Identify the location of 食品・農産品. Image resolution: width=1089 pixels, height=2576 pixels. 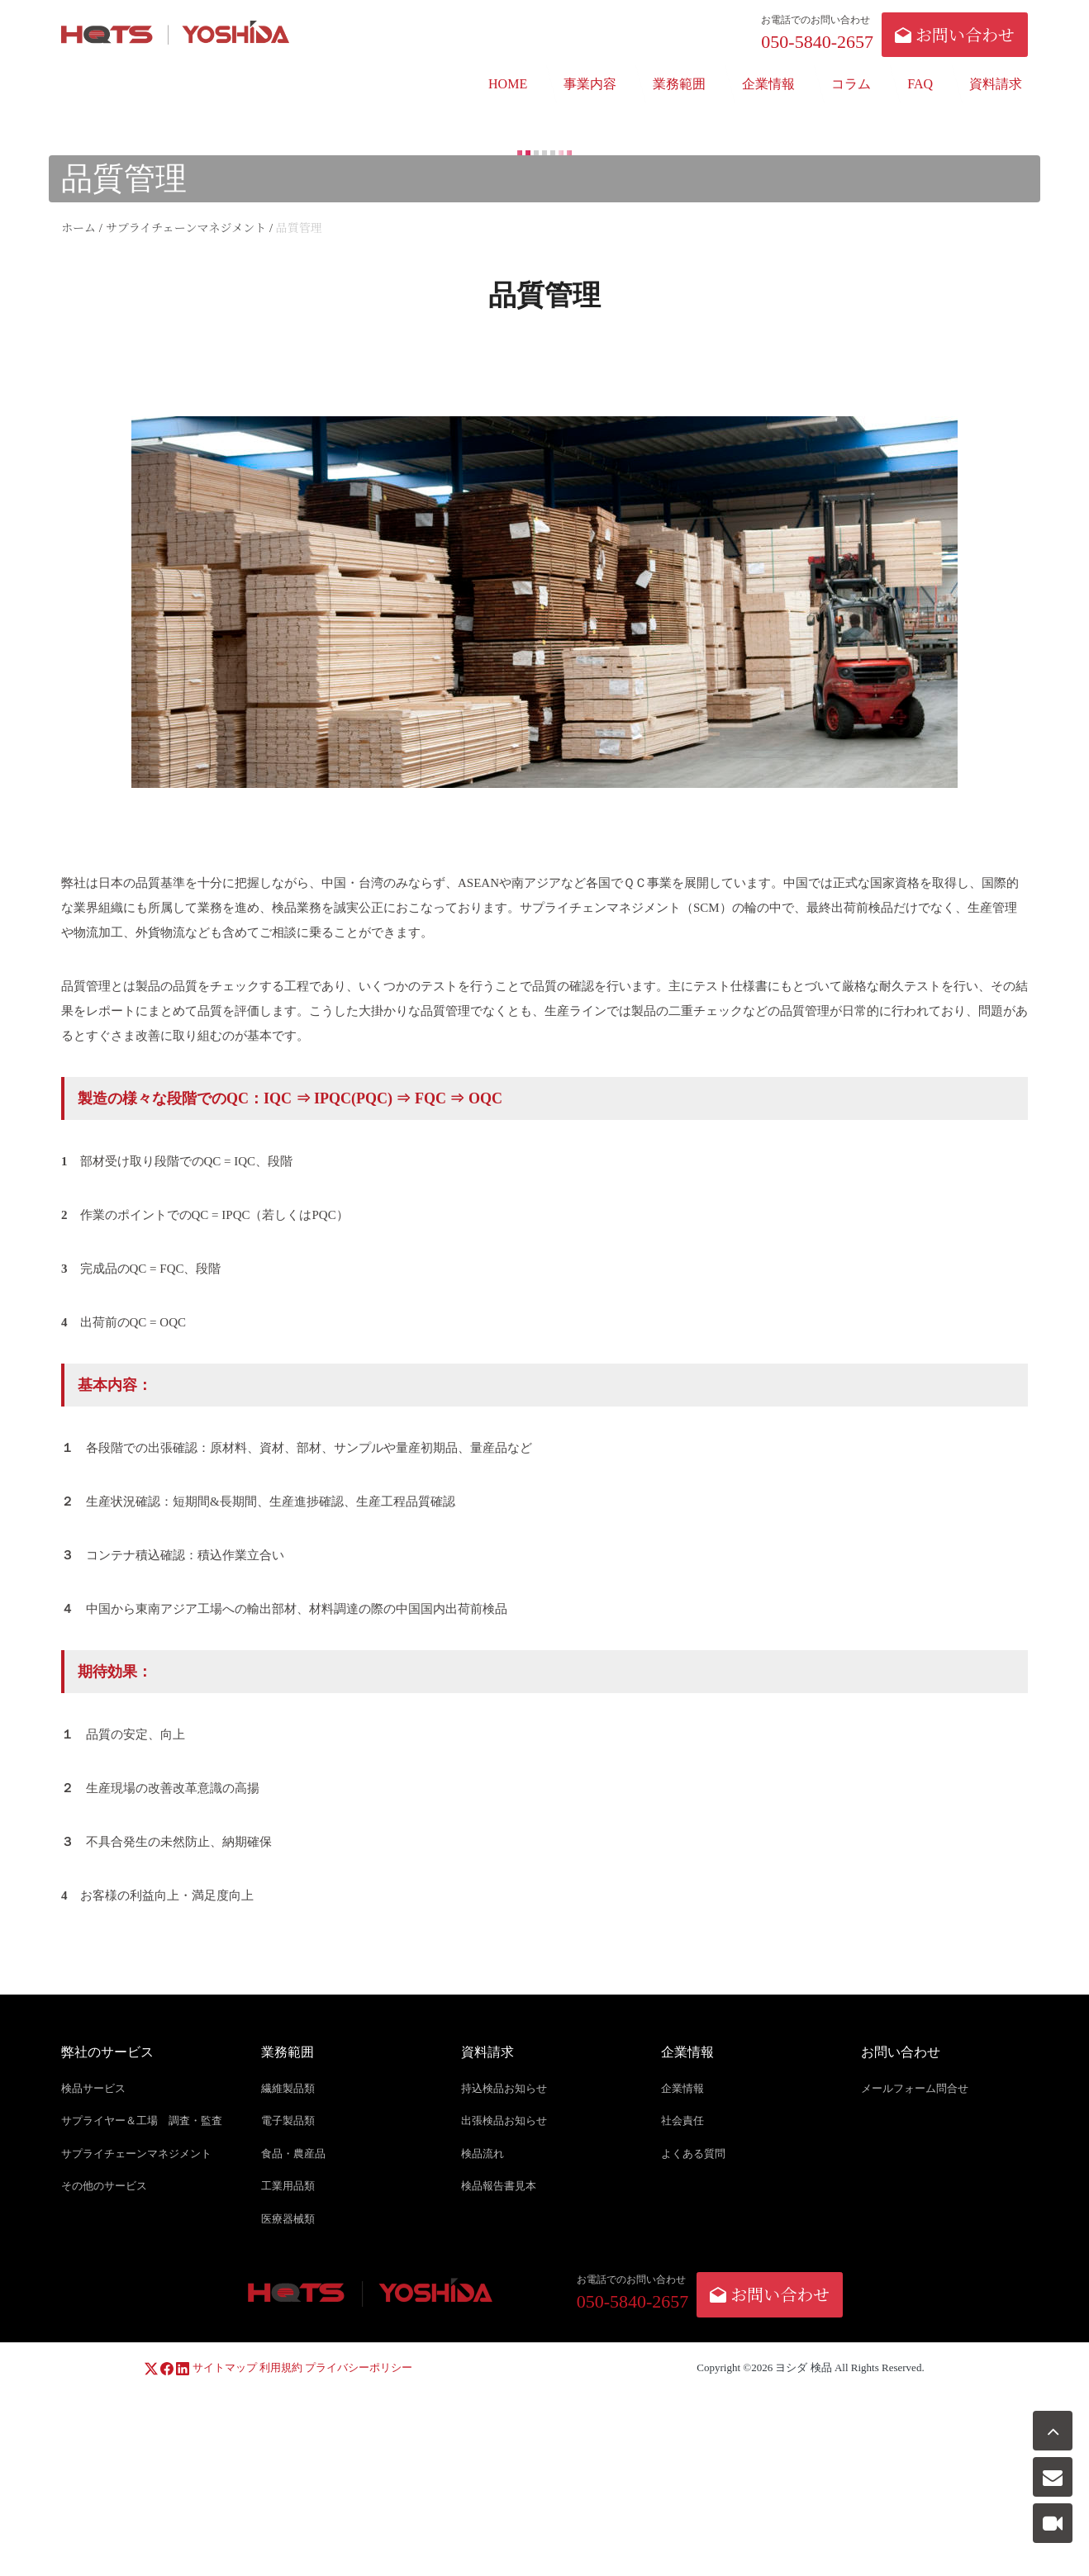
(293, 2153).